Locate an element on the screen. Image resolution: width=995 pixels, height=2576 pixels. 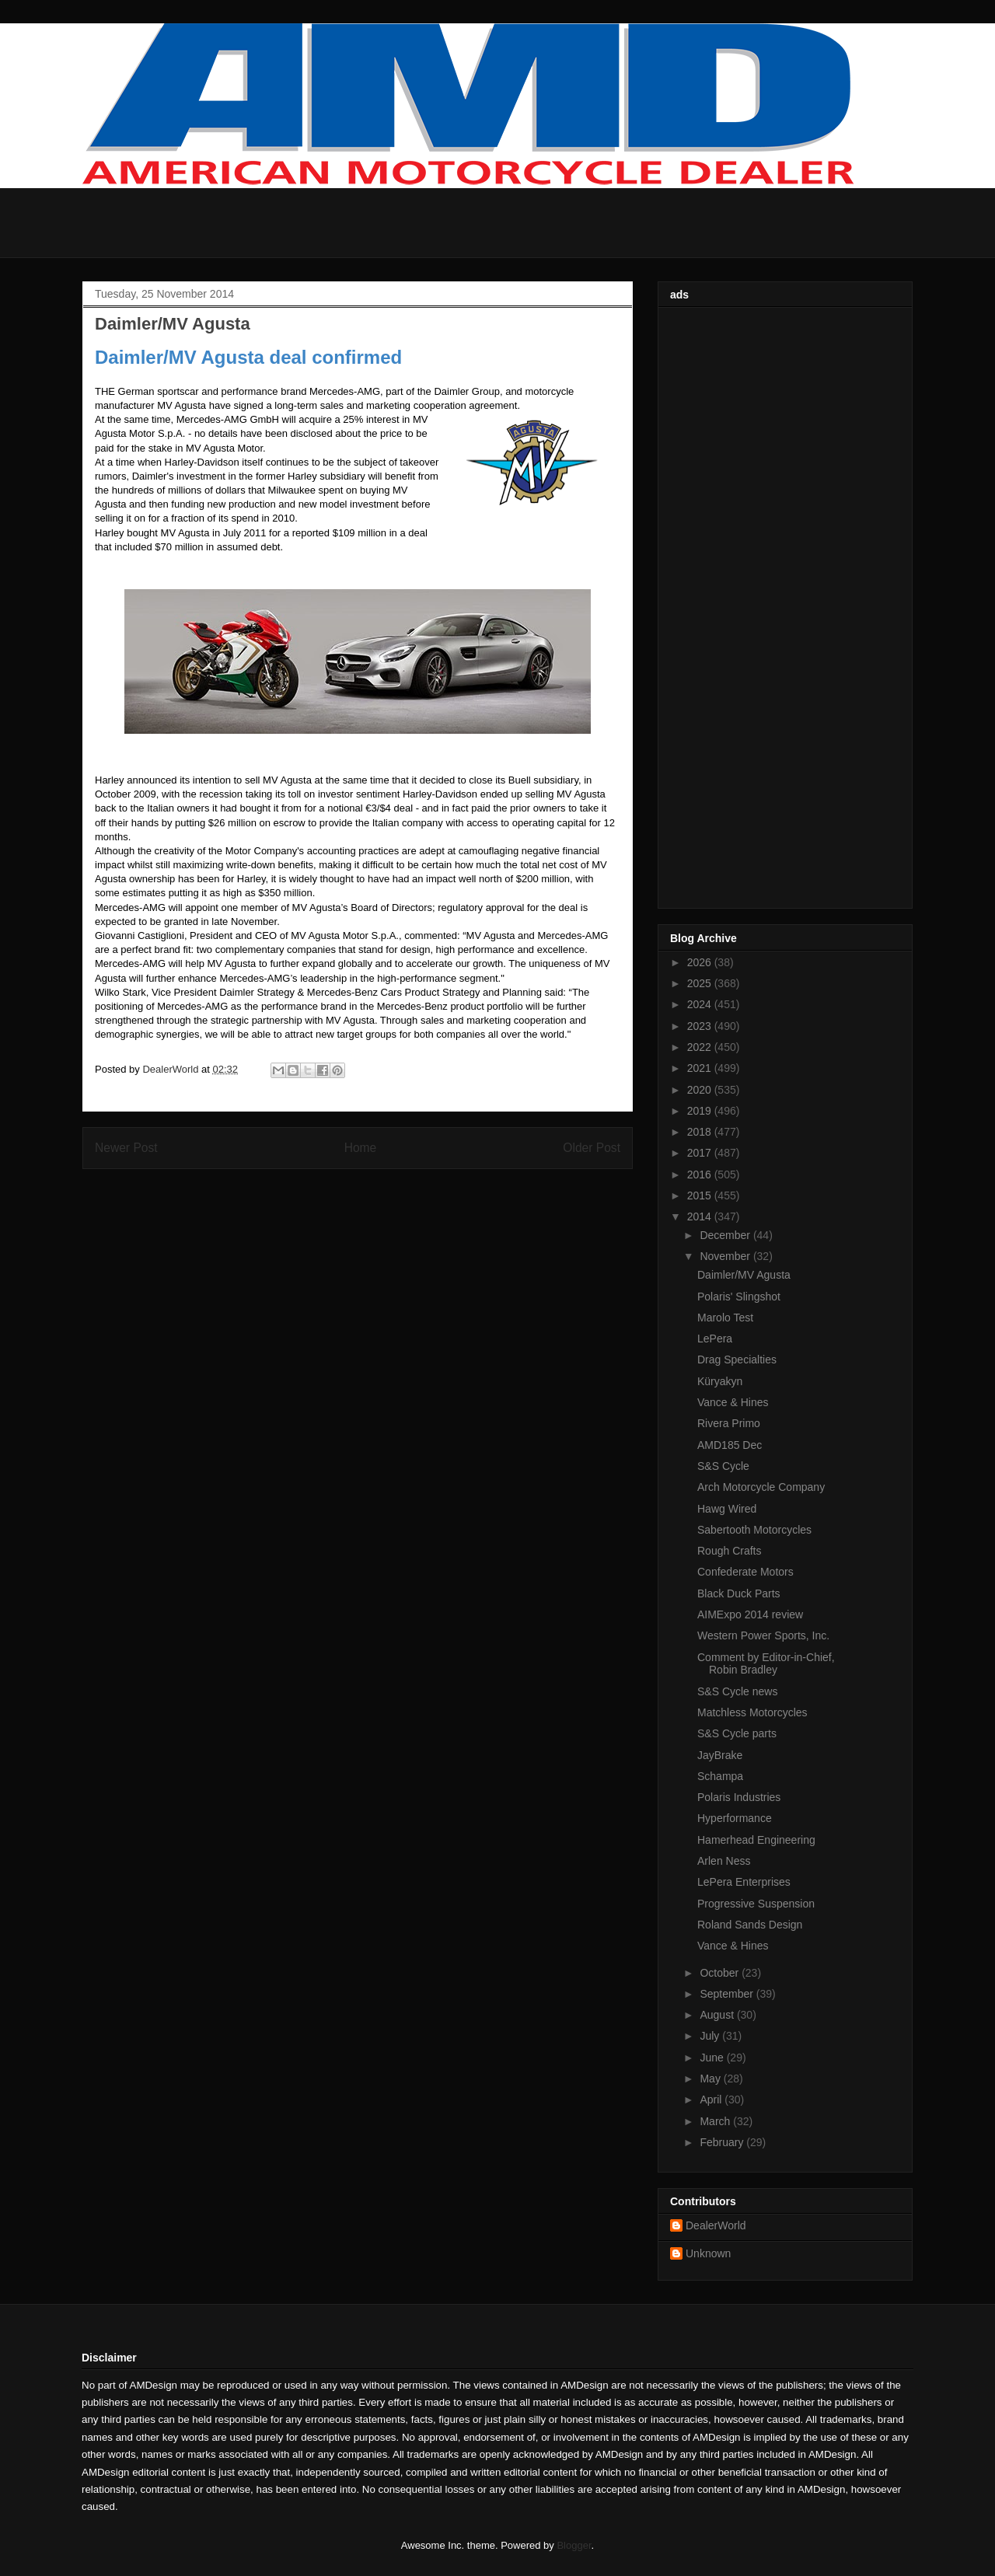
LePera is located at coordinates (714, 1338).